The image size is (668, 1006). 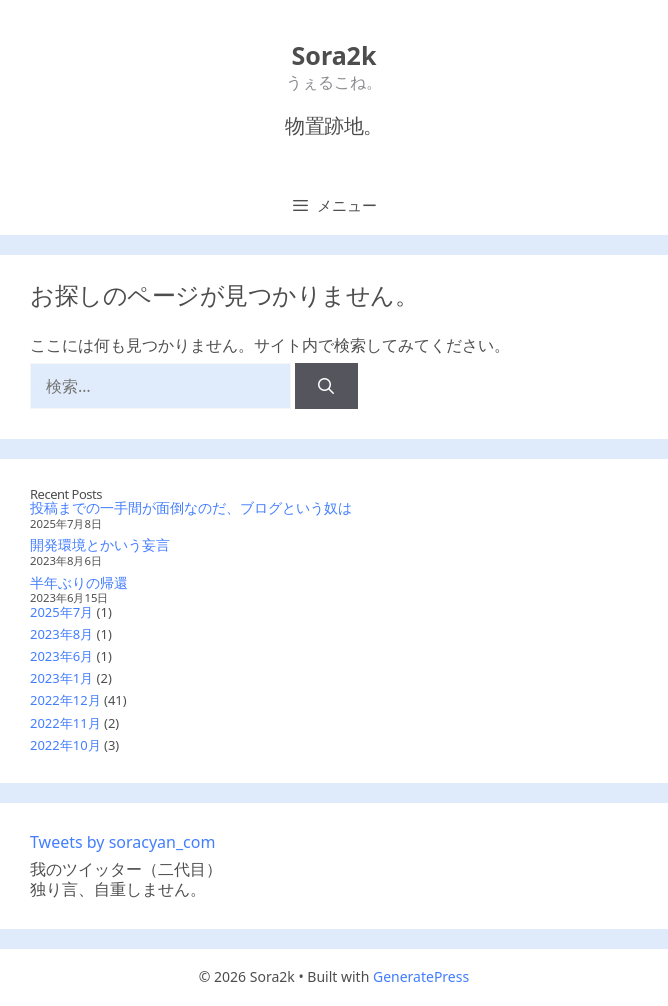 I want to click on [検索], so click(x=326, y=386).